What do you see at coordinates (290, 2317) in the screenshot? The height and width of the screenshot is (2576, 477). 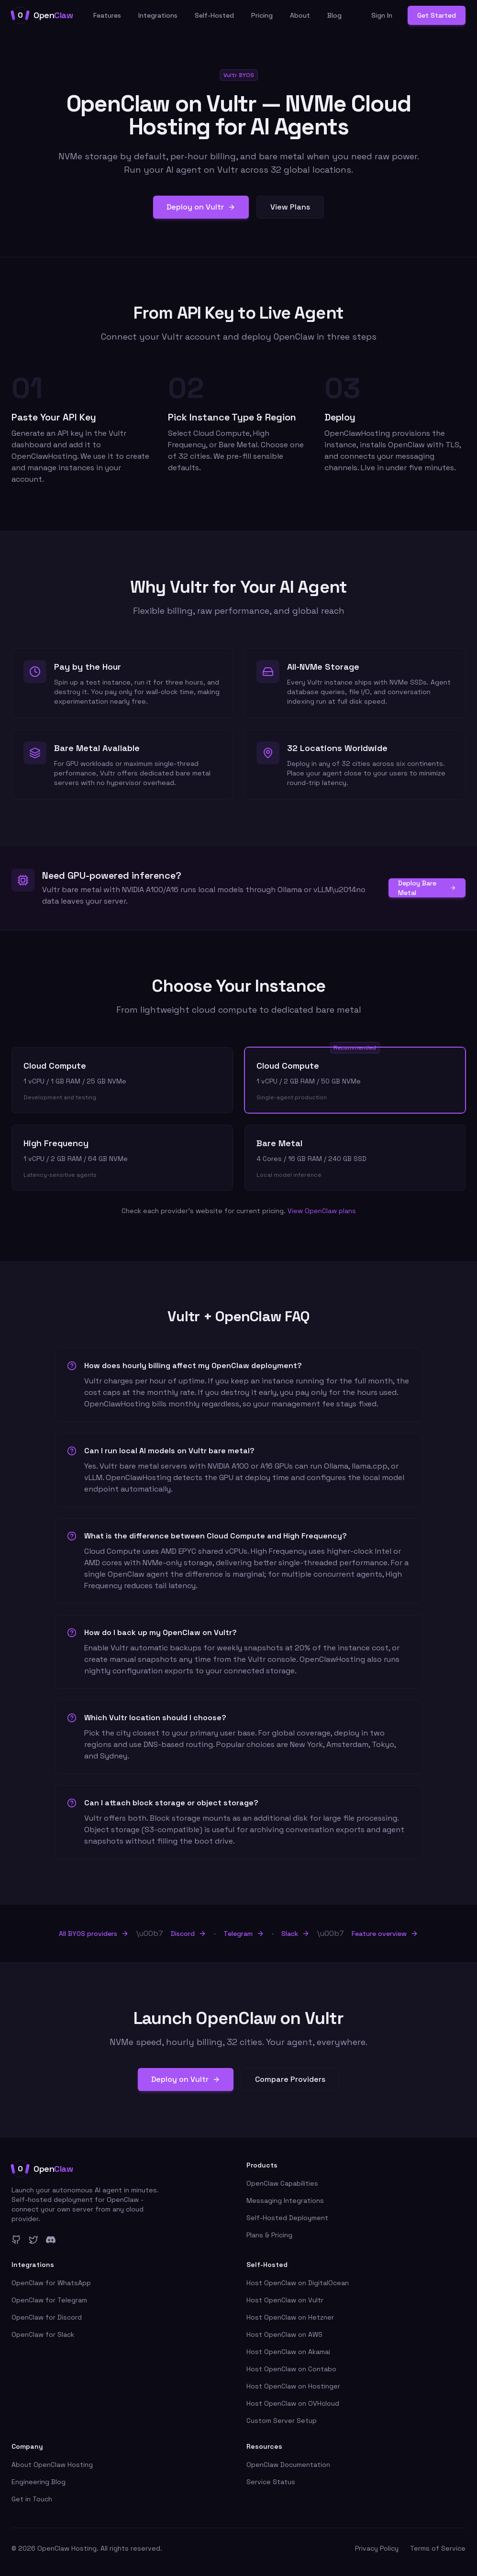 I see `Host OpenClaw on Hetzner` at bounding box center [290, 2317].